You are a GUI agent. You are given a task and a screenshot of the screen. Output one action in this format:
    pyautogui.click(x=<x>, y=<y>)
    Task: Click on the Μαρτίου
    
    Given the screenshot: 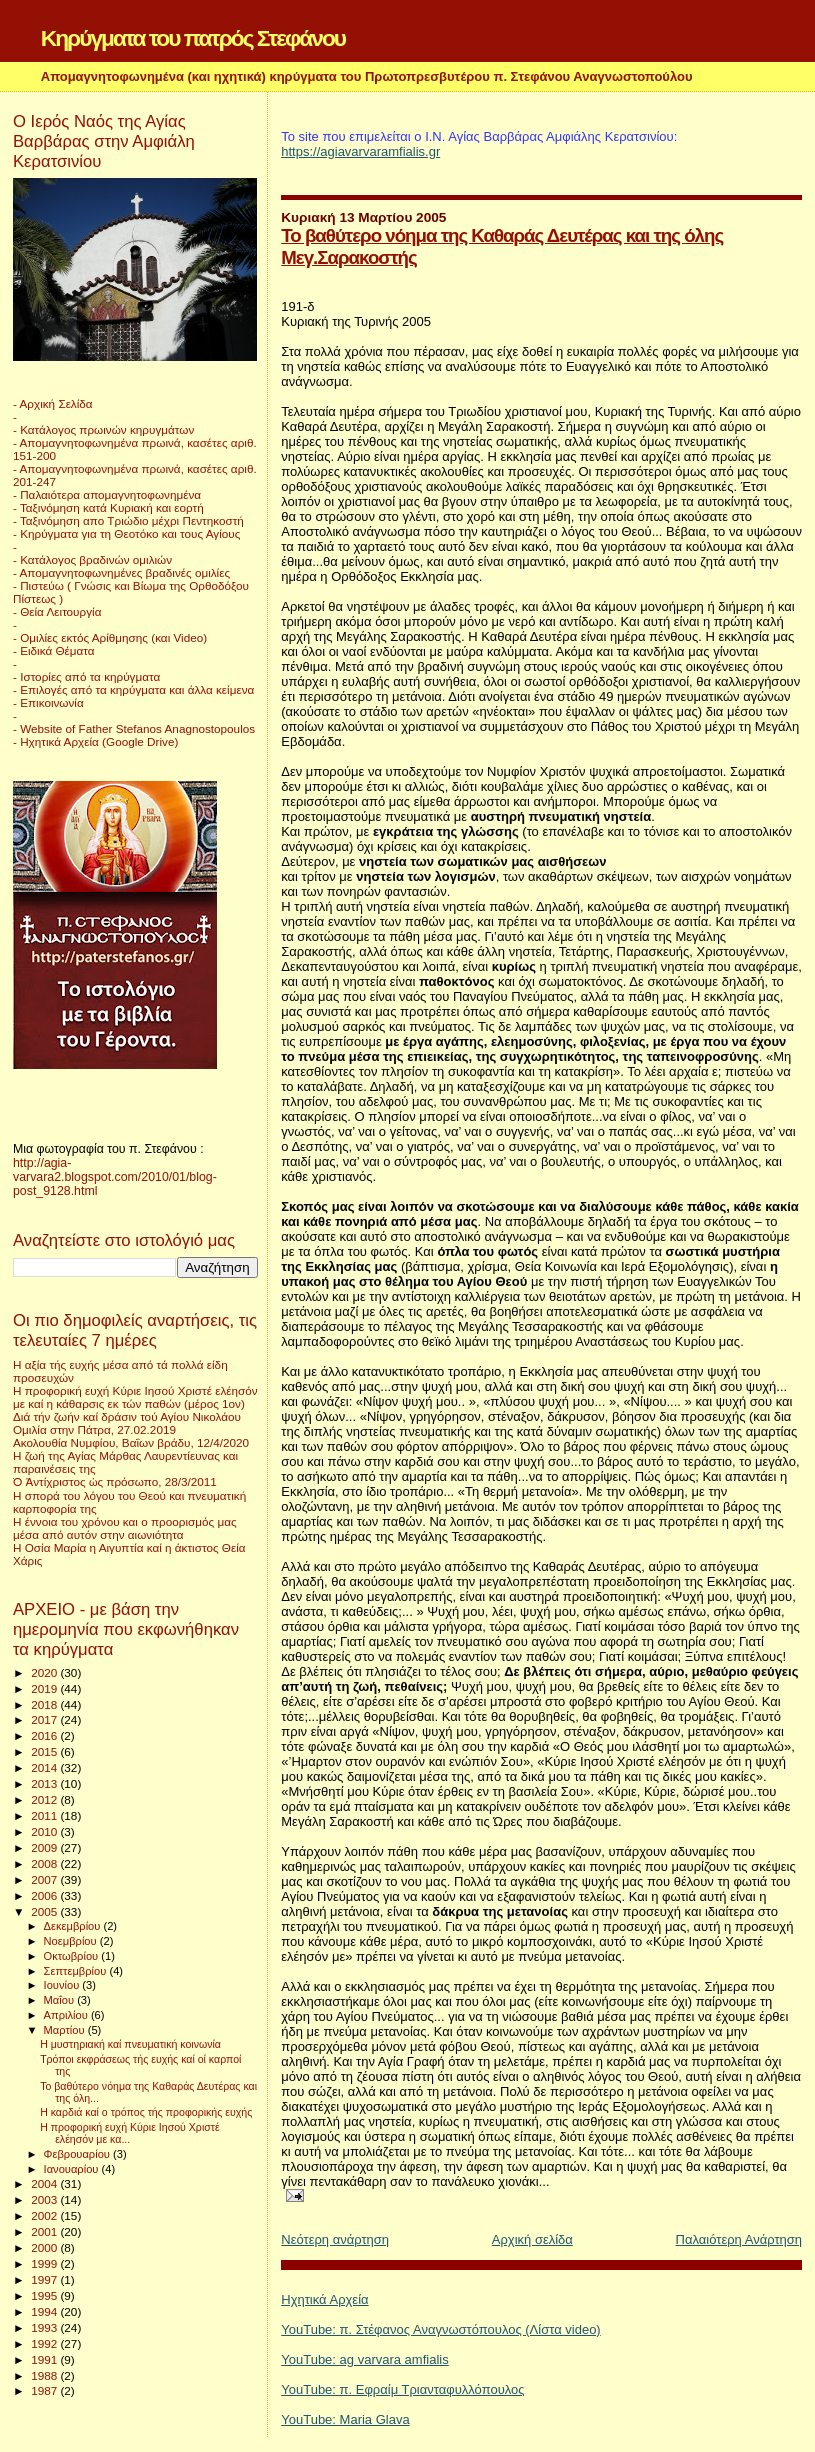 What is the action you would take?
    pyautogui.click(x=66, y=2030)
    